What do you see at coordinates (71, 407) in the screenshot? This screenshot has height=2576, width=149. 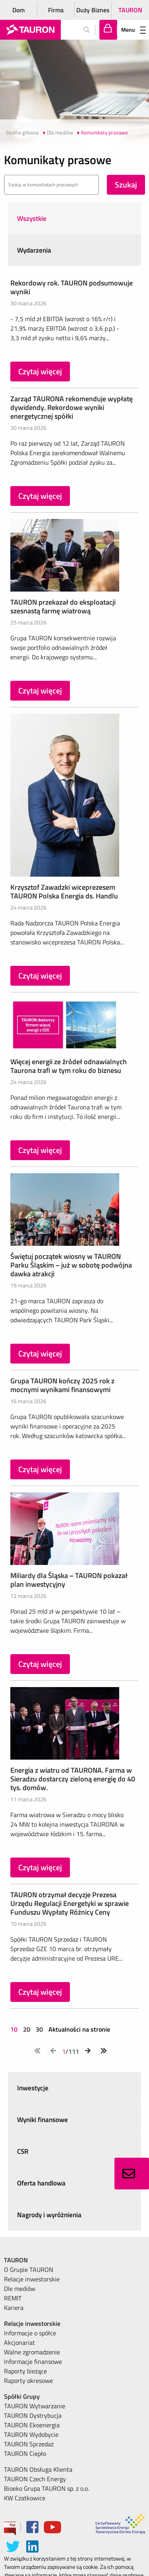 I see `Zarząd TAURONA rekomenduje wypłatę dywidendy. Rekordowe wyniki energetycznej spółki` at bounding box center [71, 407].